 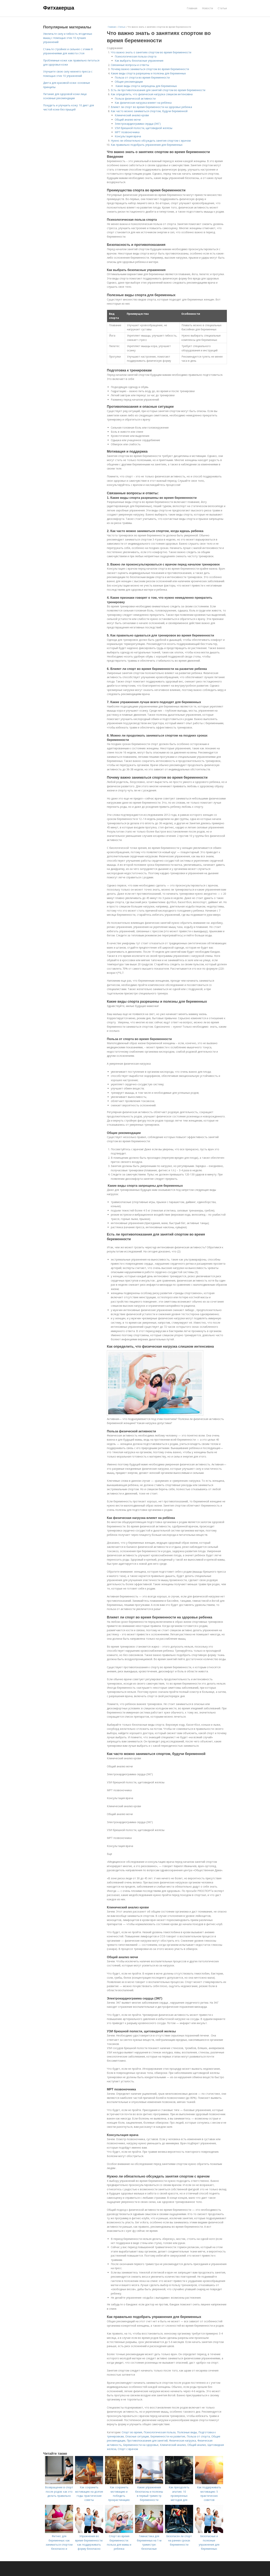 I want to click on Спорт во время, so click(x=132, y=2432).